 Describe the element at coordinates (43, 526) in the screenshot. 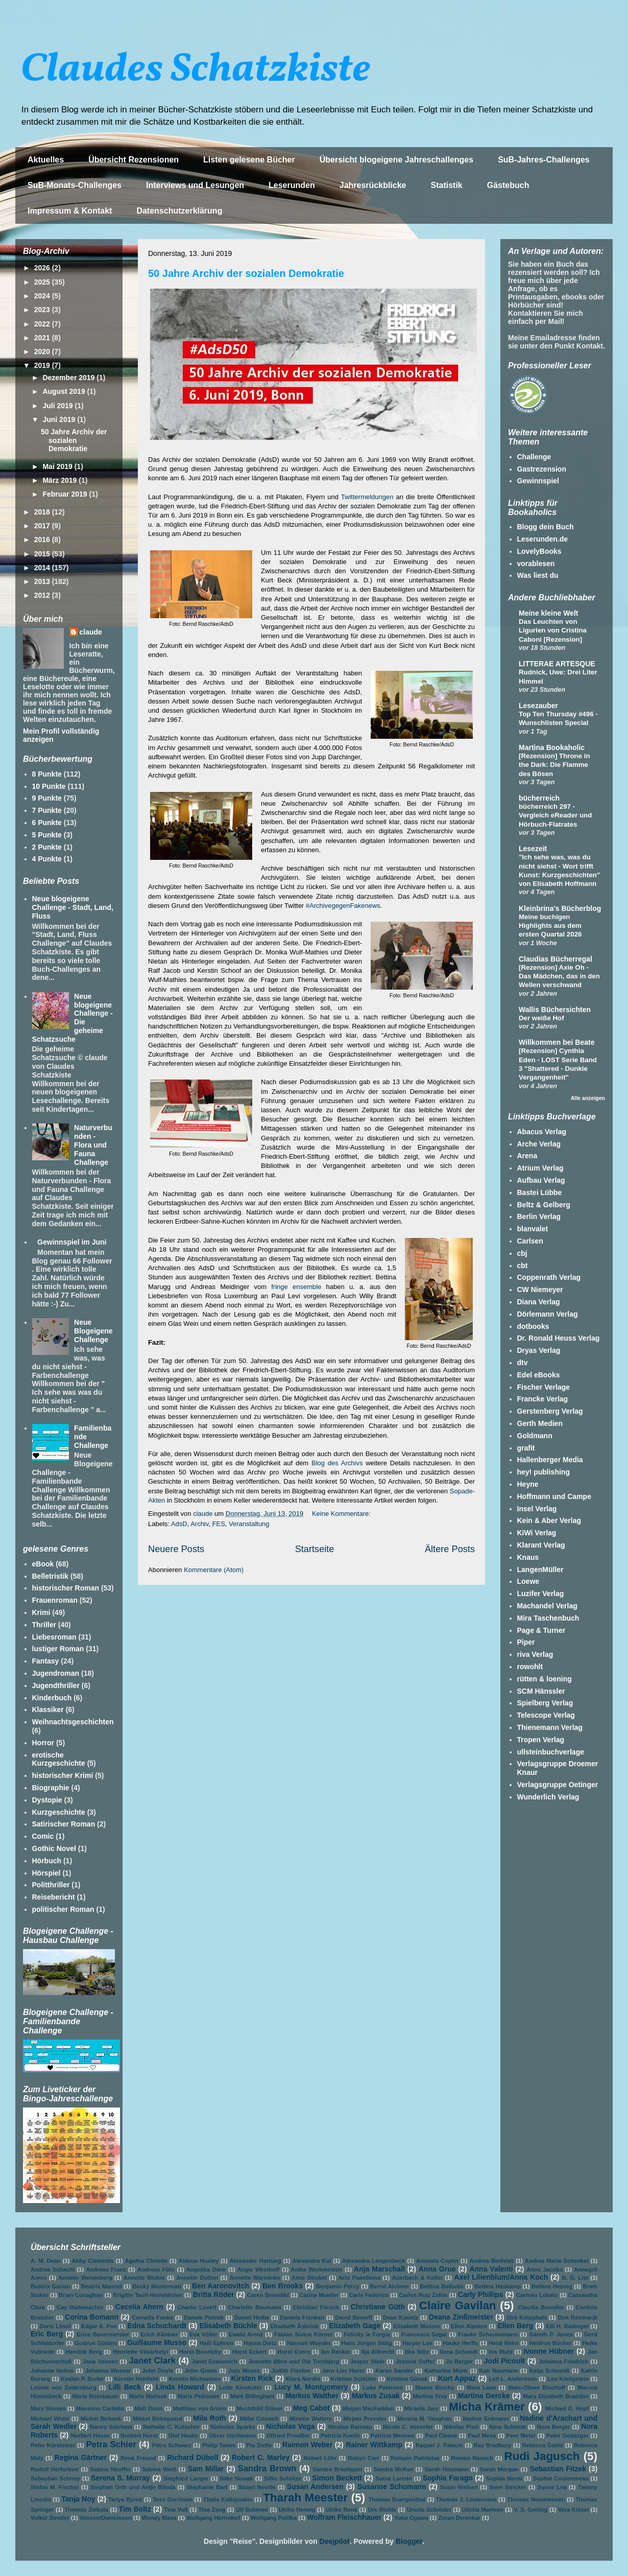

I see `2017` at that location.